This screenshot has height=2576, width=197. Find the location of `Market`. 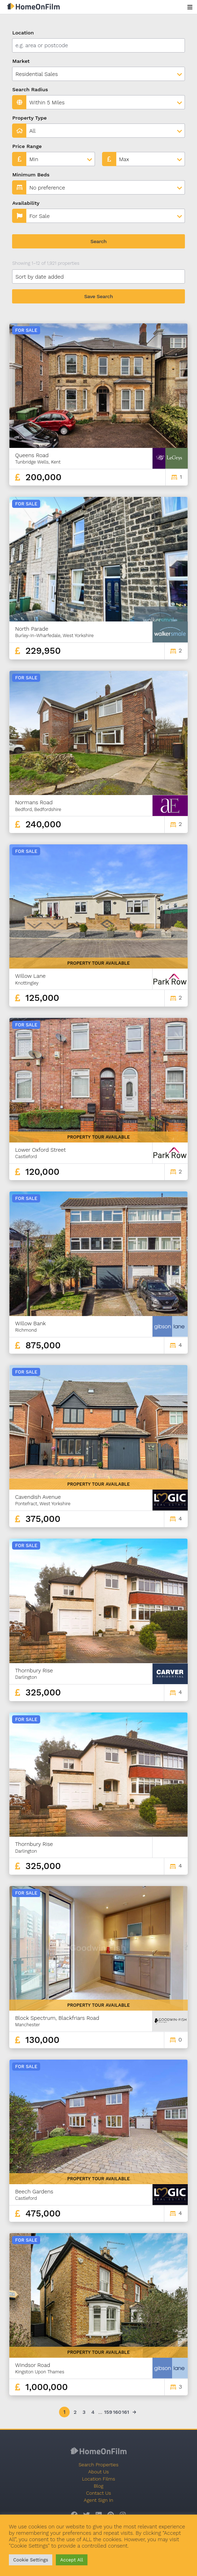

Market is located at coordinates (21, 61).